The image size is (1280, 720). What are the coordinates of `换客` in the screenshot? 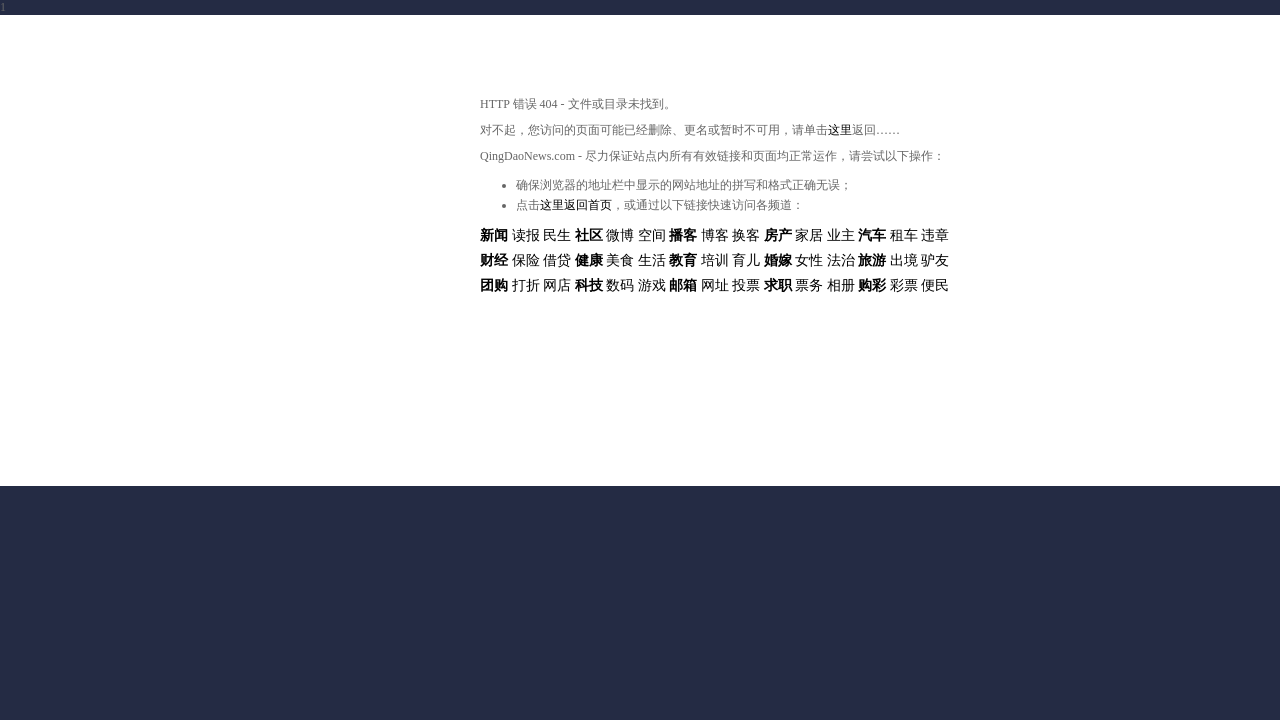 It's located at (746, 235).